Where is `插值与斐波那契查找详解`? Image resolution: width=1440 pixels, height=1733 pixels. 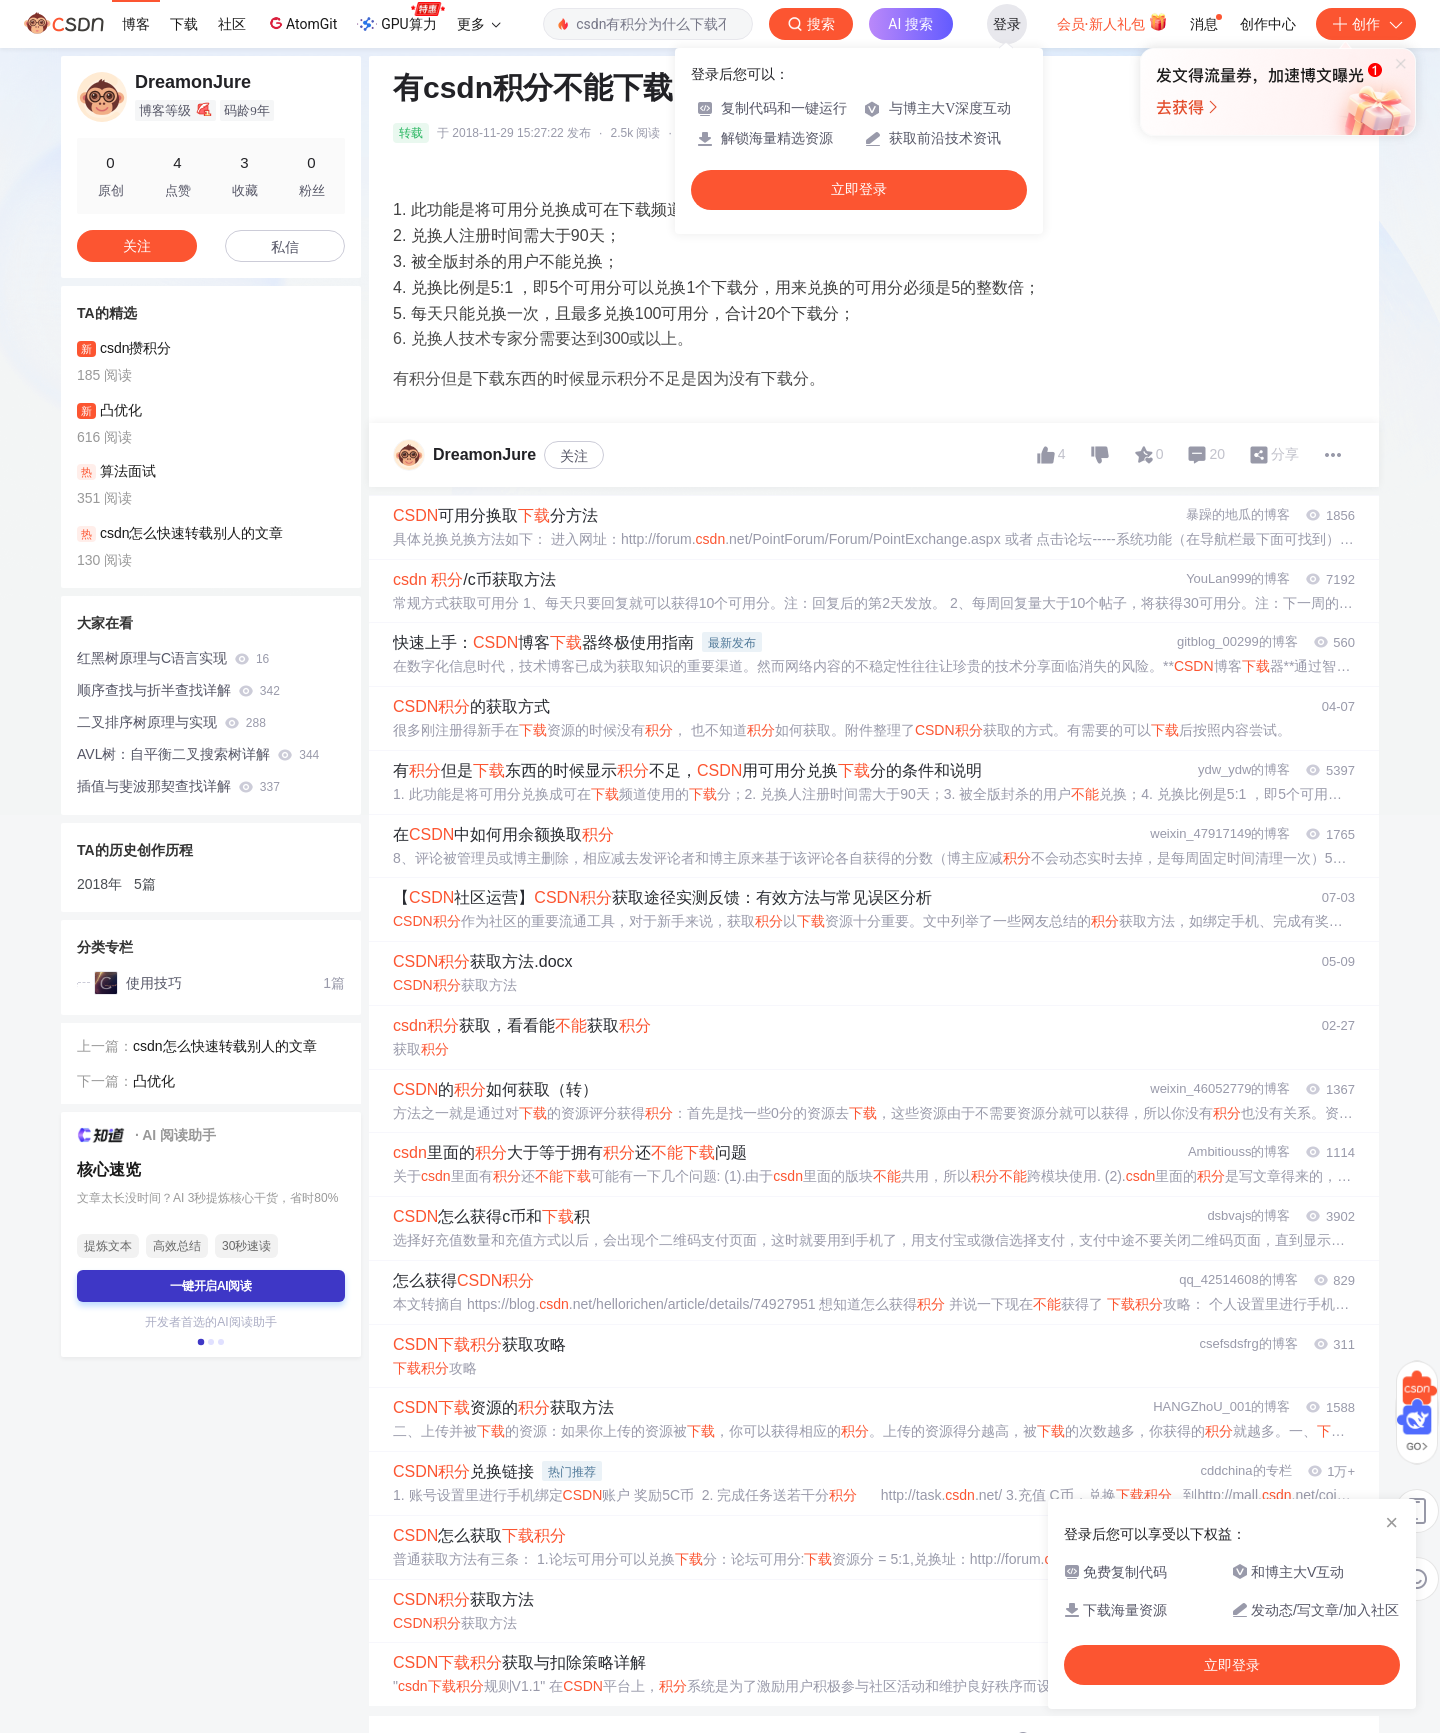 插值与斐波那契查找详解 is located at coordinates (178, 786).